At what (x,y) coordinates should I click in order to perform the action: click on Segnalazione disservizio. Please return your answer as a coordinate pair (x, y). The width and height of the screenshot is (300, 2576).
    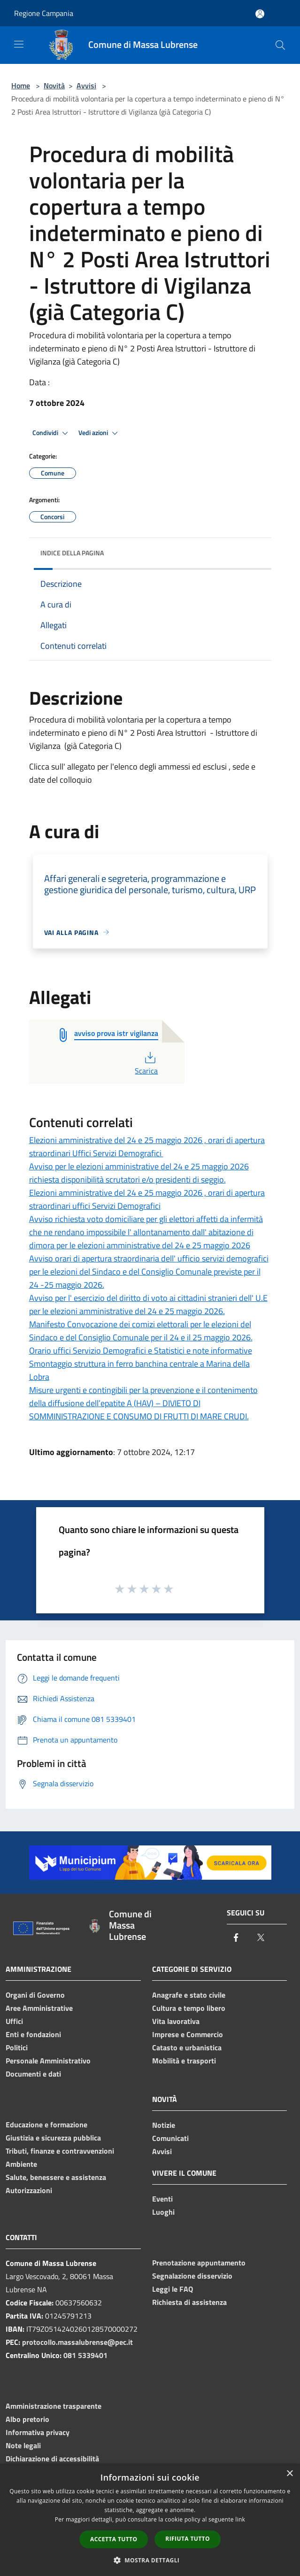
    Looking at the image, I should click on (192, 2275).